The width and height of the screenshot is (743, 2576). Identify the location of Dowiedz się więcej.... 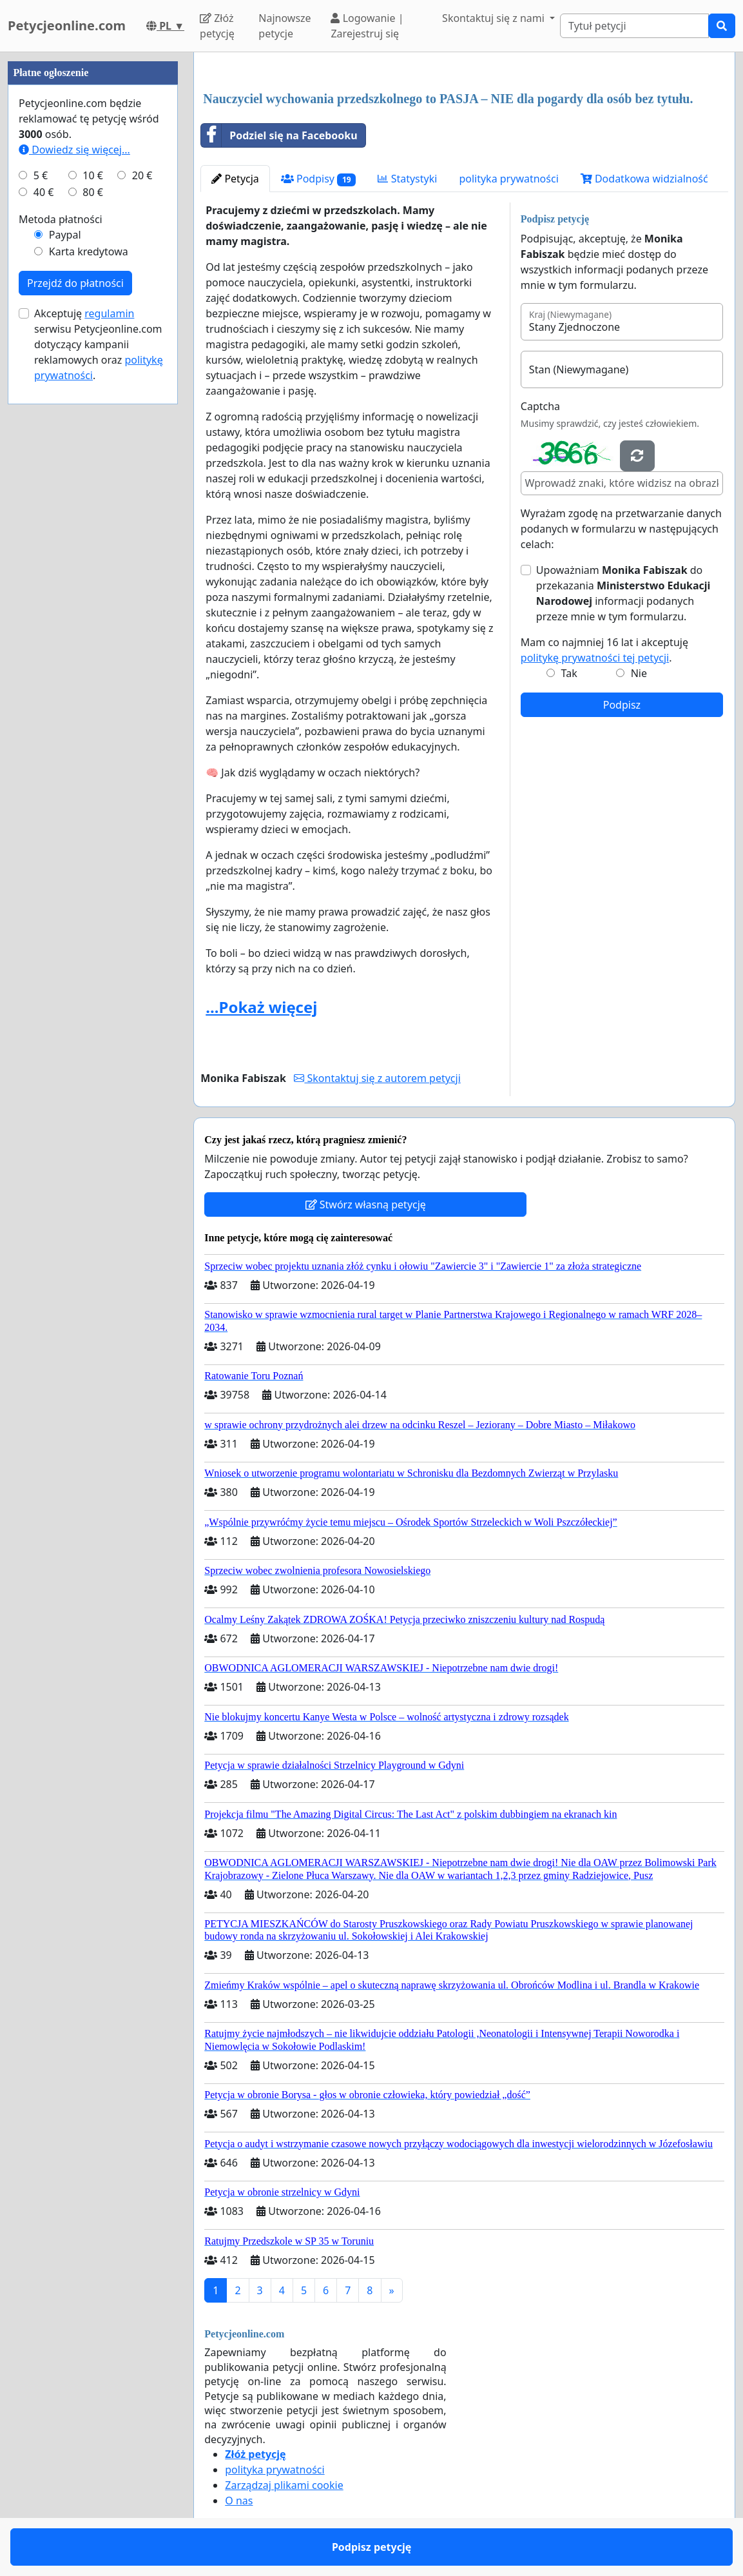
(74, 150).